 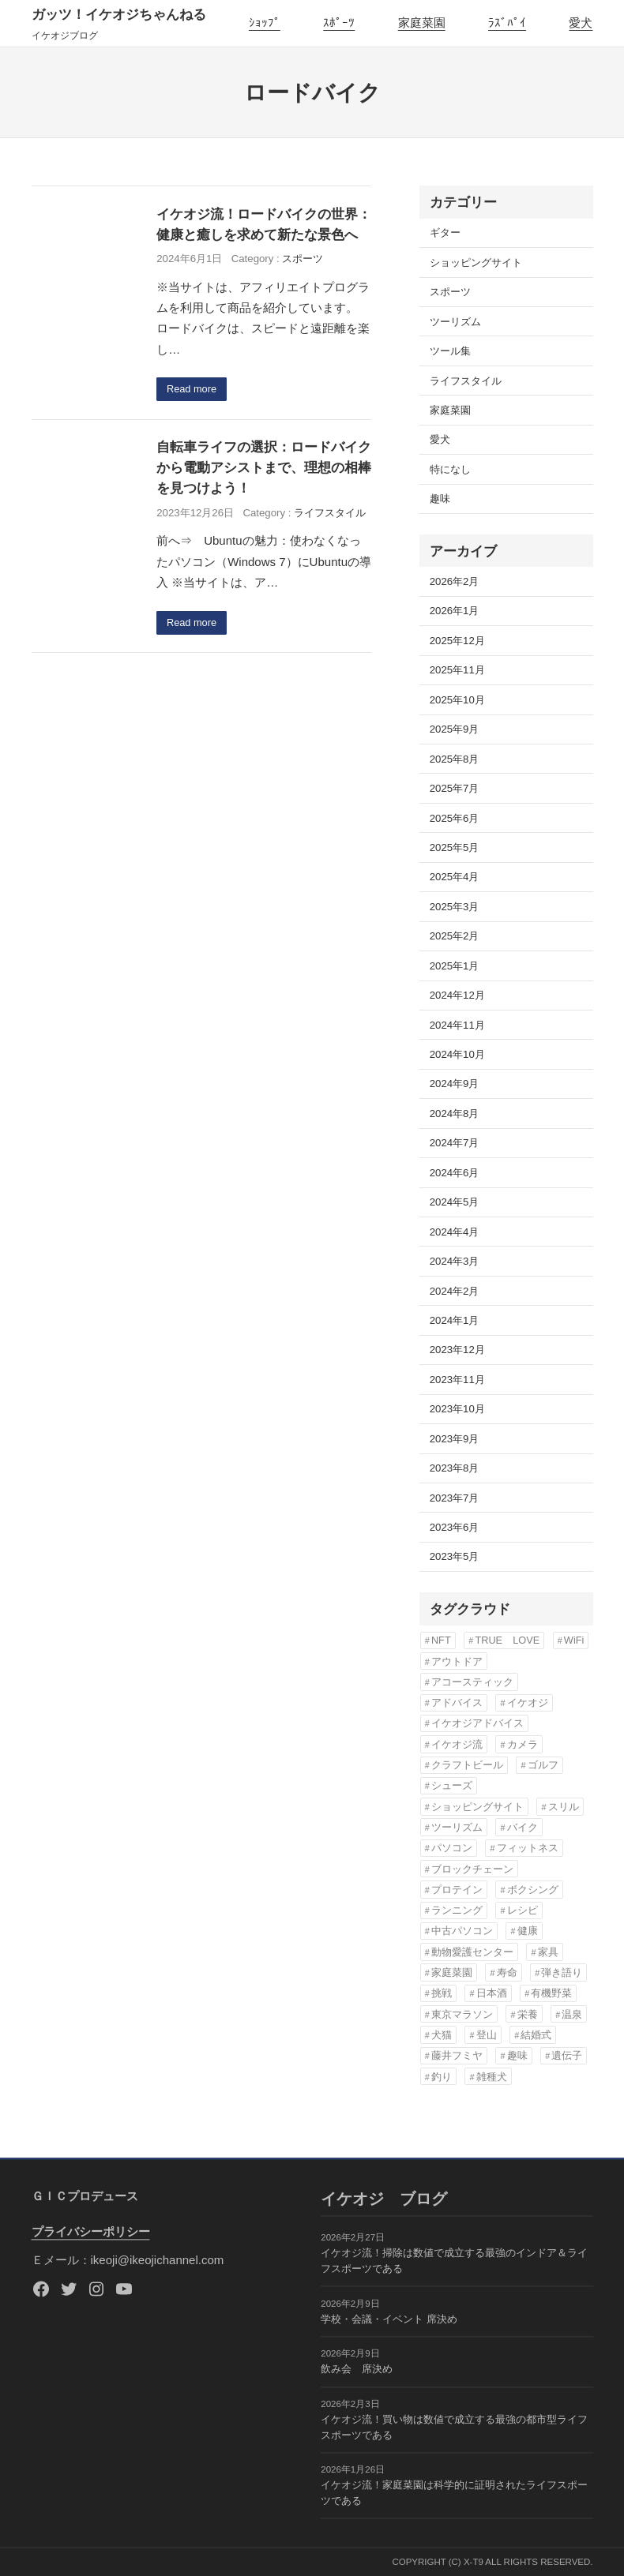 What do you see at coordinates (263, 469) in the screenshot?
I see `自転車ライフの選択：ロードバイクから電動アシストまで、理想の相棒を見つけよう！` at bounding box center [263, 469].